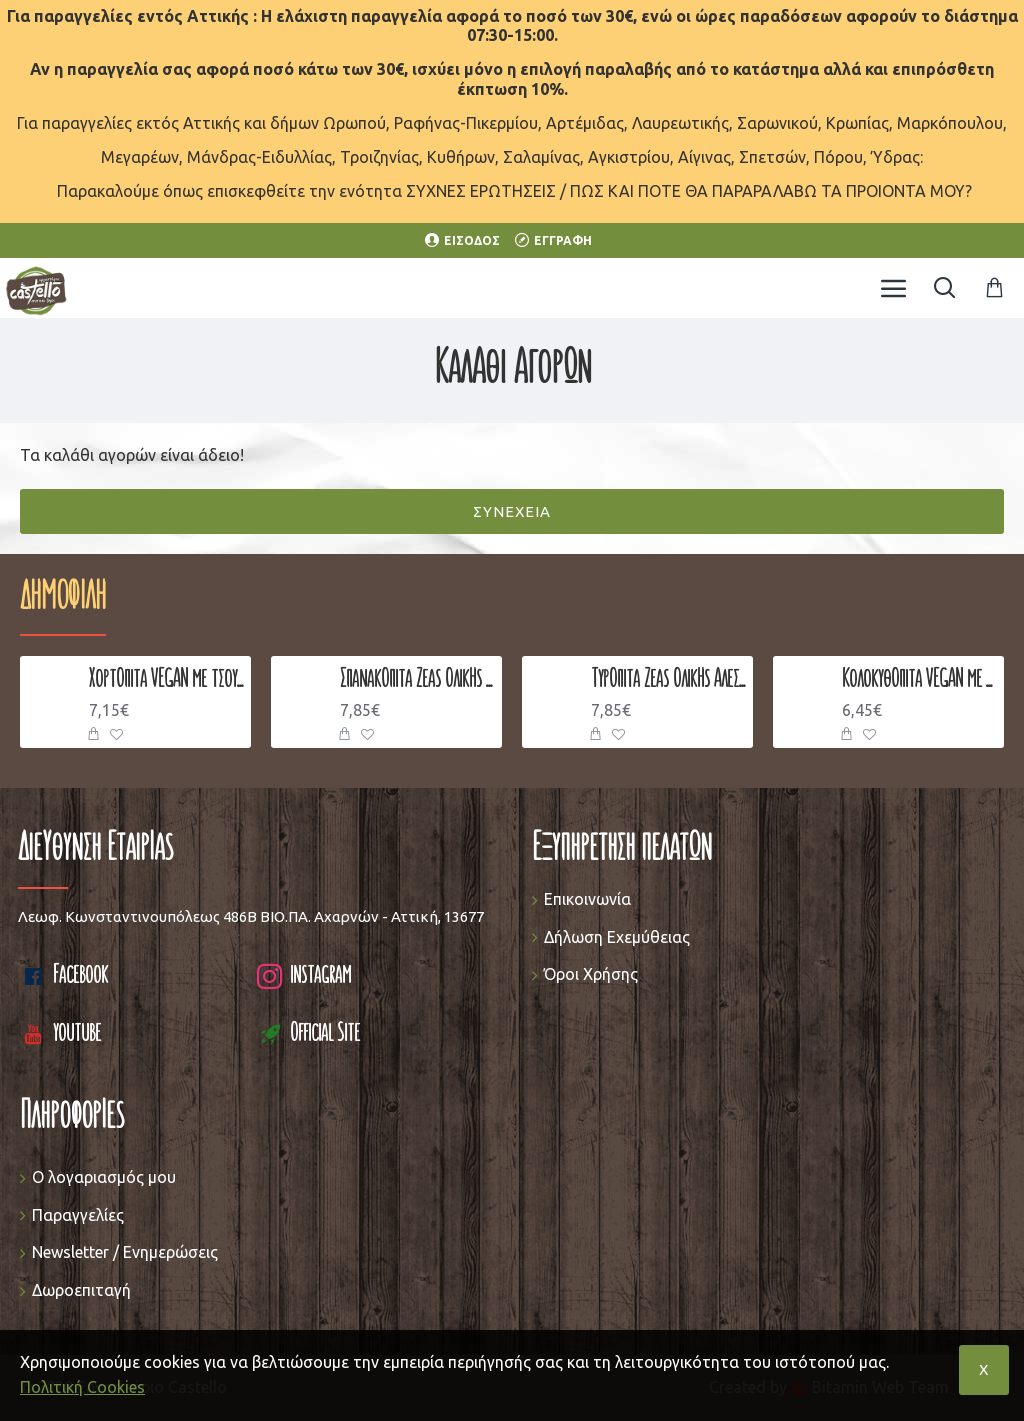  What do you see at coordinates (668, 680) in the screenshot?
I see `Τυρόπιτα Ζέας Ολικής Άλεσης με Φέτα, Γιαούρτι & Μυζήθρα 900-1000 γρ.` at bounding box center [668, 680].